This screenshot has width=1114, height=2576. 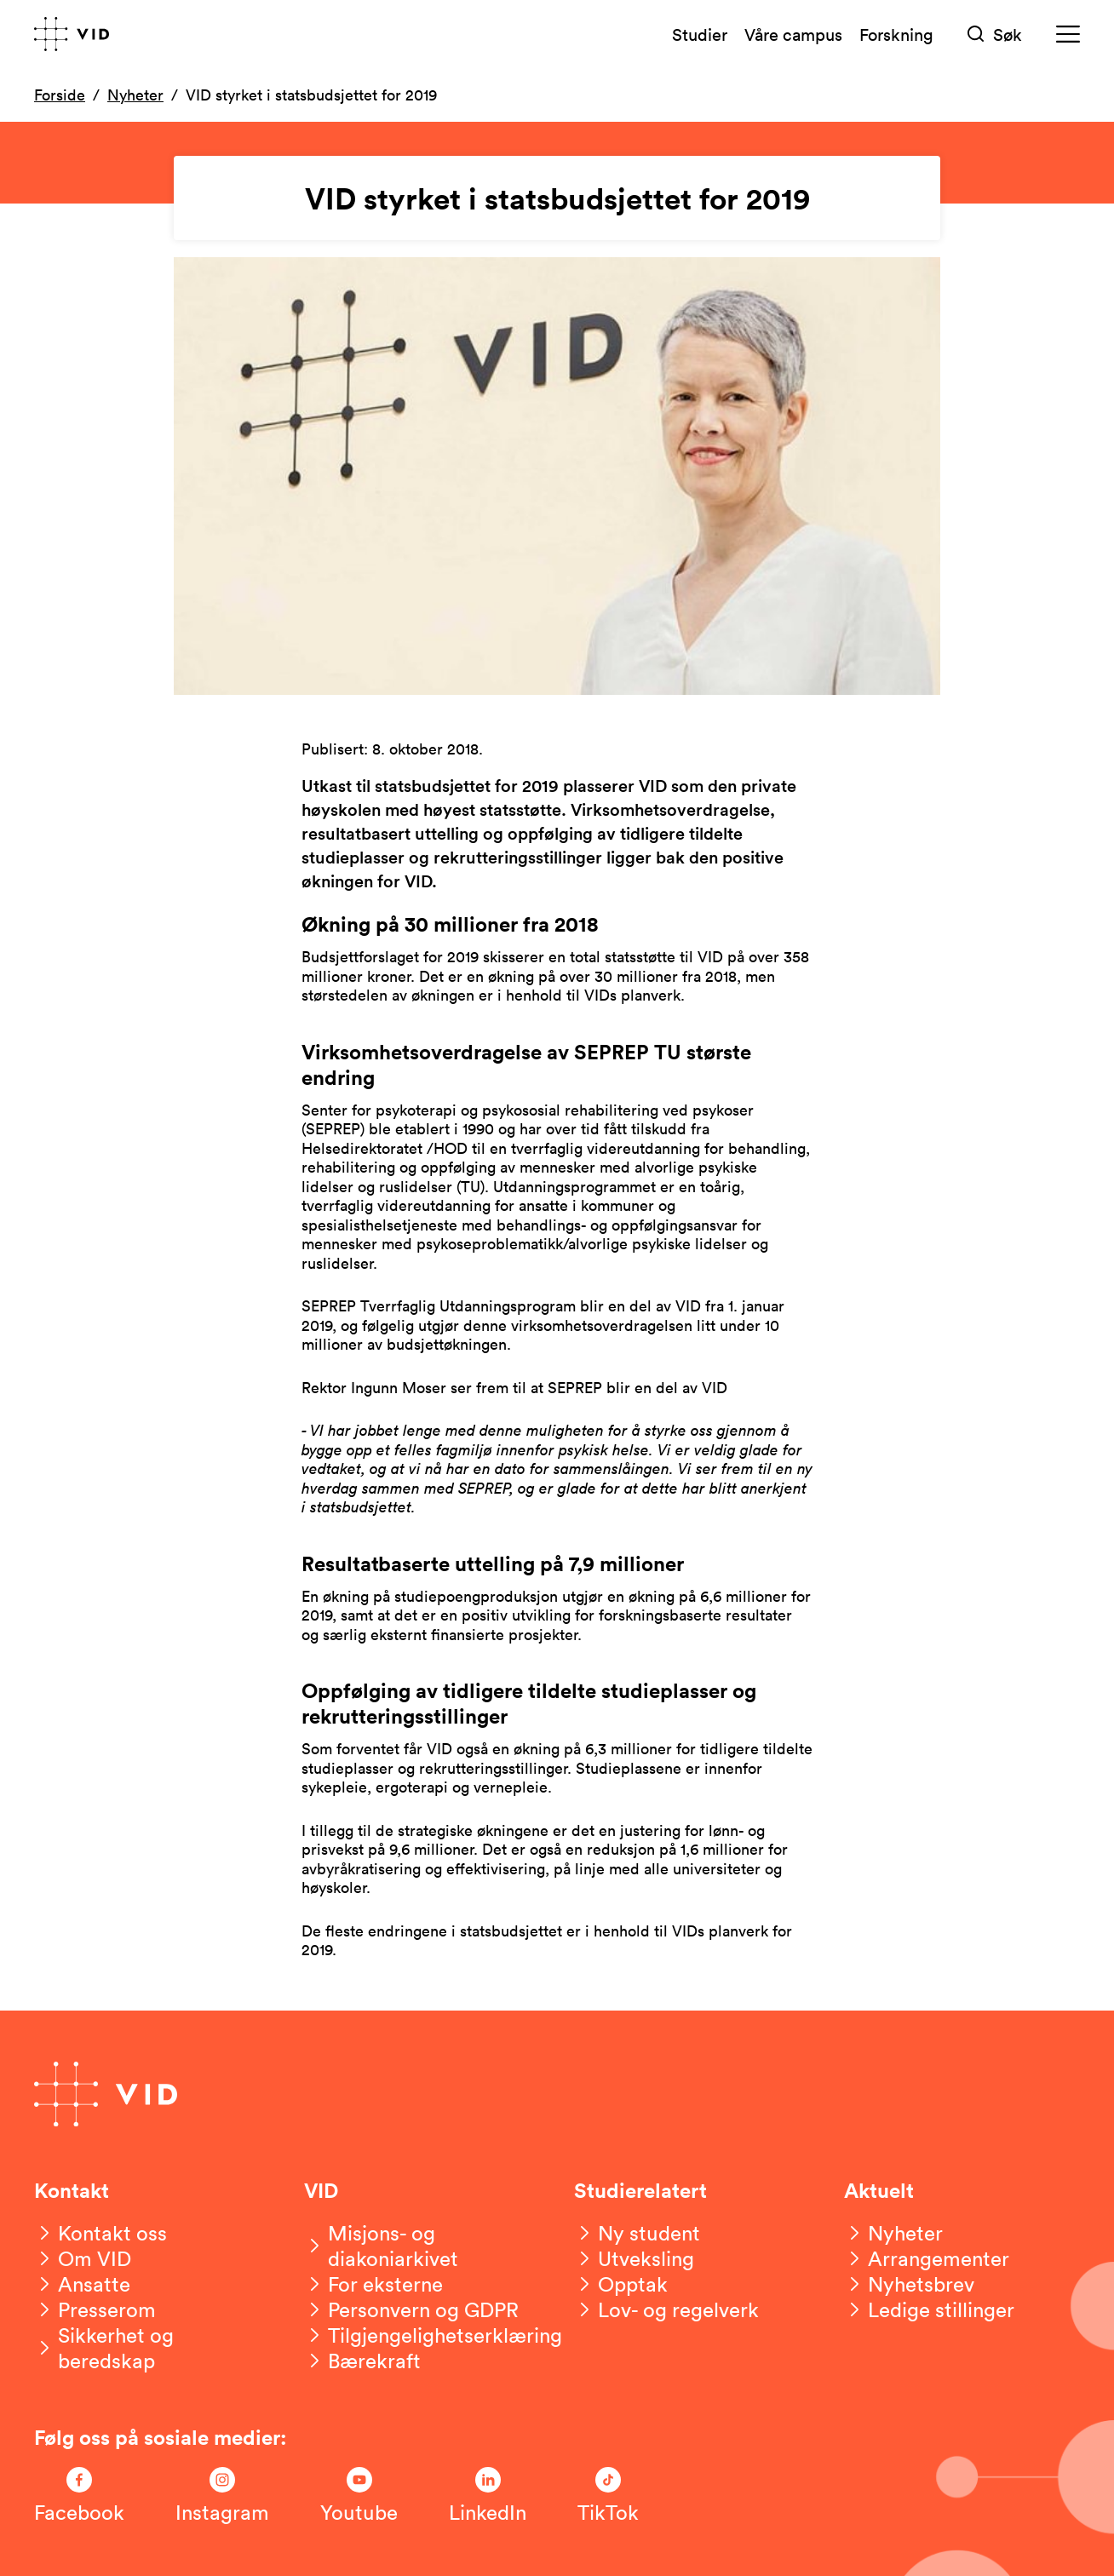 What do you see at coordinates (359, 2496) in the screenshot?
I see `[Følg oss på Youtube]` at bounding box center [359, 2496].